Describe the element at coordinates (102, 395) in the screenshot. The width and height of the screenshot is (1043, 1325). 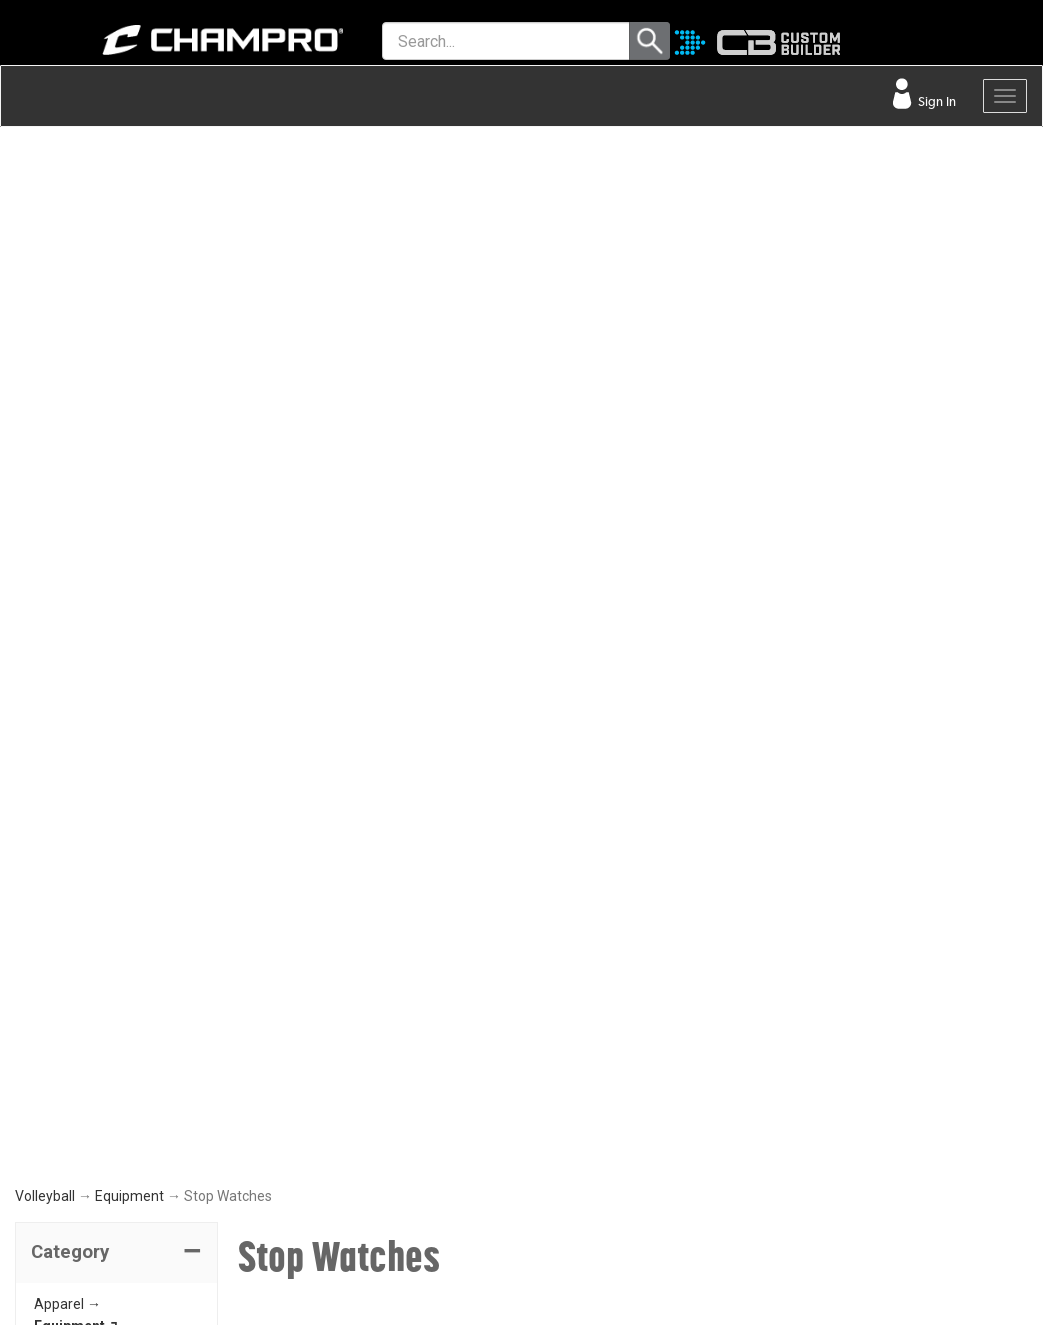
I see `Ball Storage` at that location.